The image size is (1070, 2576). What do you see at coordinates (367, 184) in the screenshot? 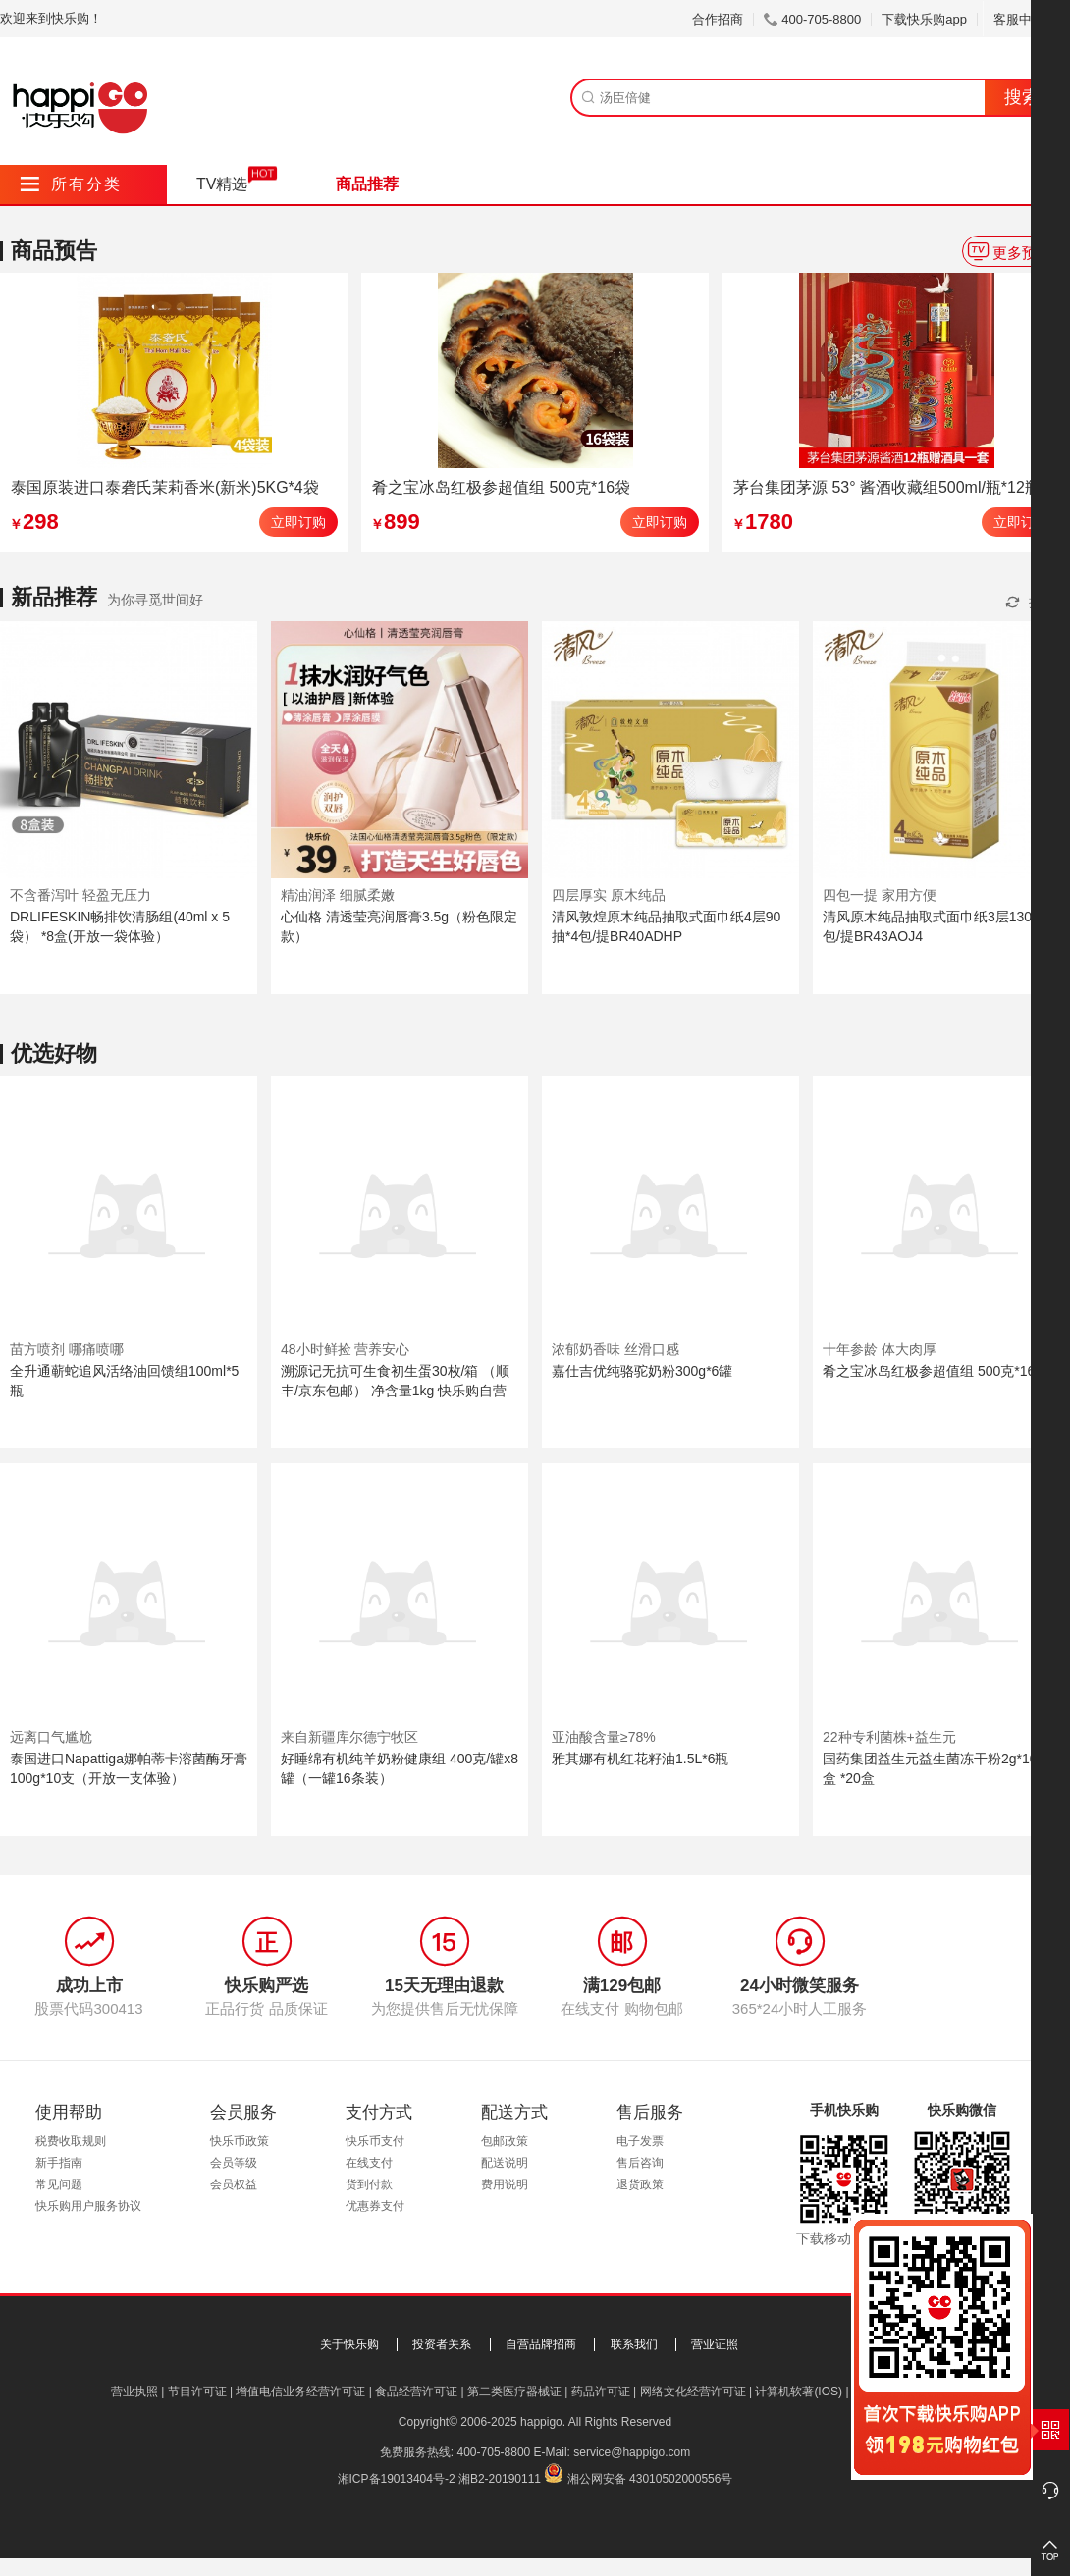
I see `商品推荐` at bounding box center [367, 184].